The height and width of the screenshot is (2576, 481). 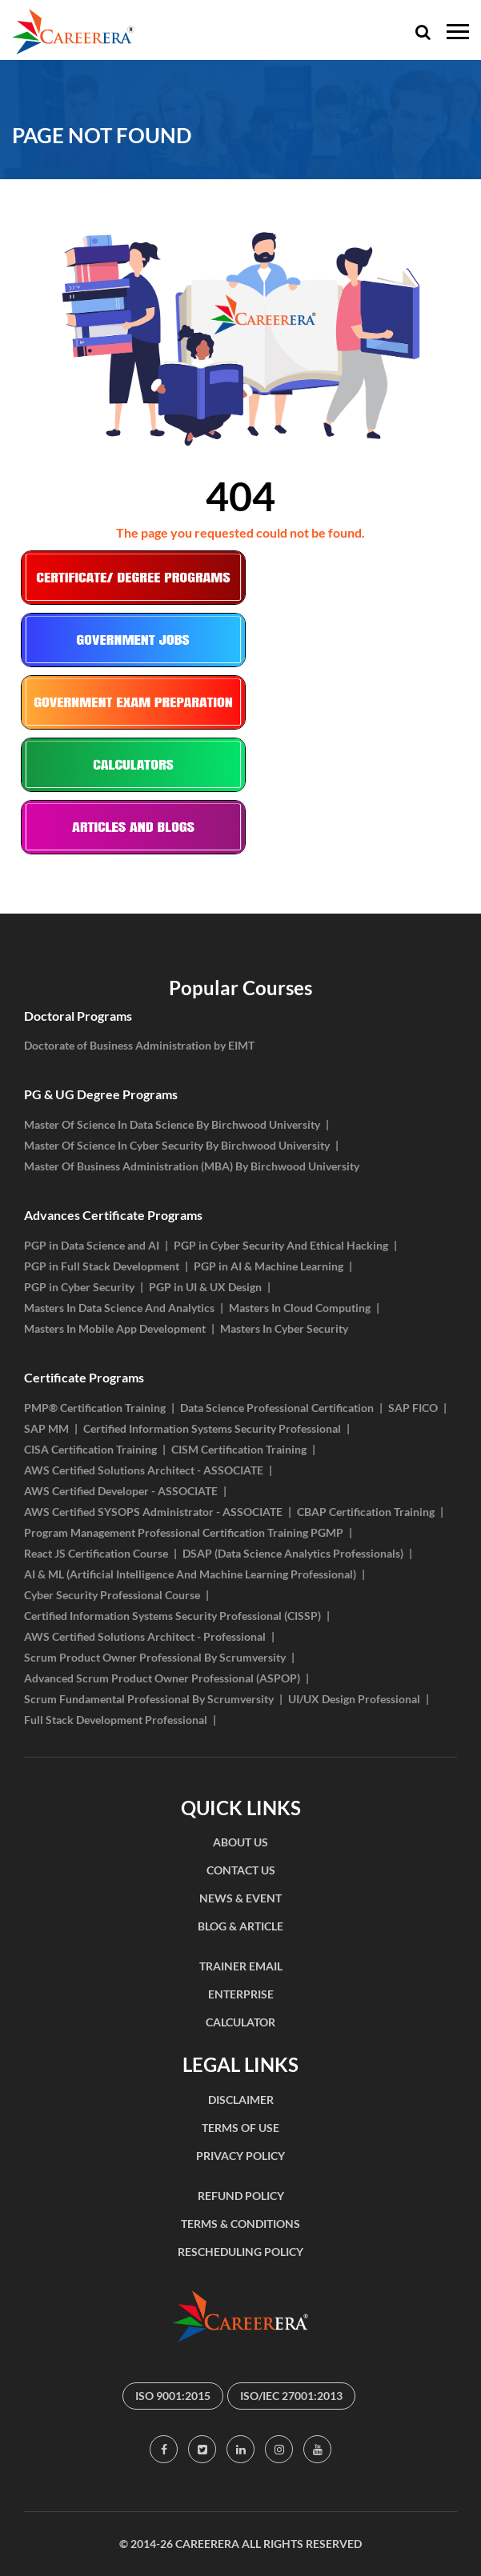 I want to click on PGP in Data Science and AI, so click(x=91, y=1245).